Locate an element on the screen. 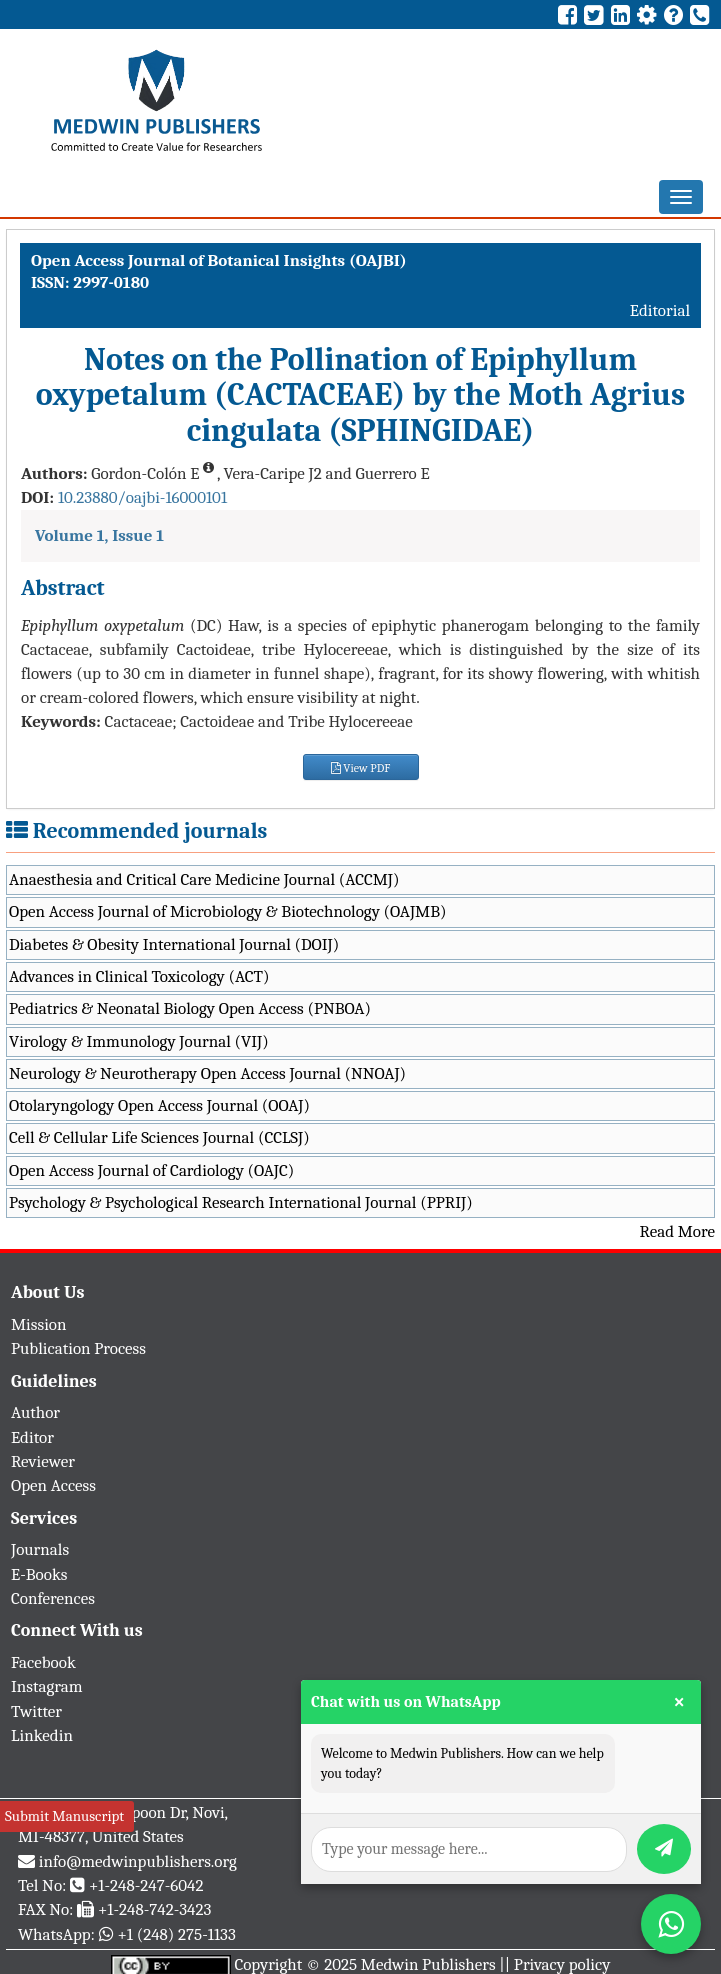  Open Access is located at coordinates (53, 1485).